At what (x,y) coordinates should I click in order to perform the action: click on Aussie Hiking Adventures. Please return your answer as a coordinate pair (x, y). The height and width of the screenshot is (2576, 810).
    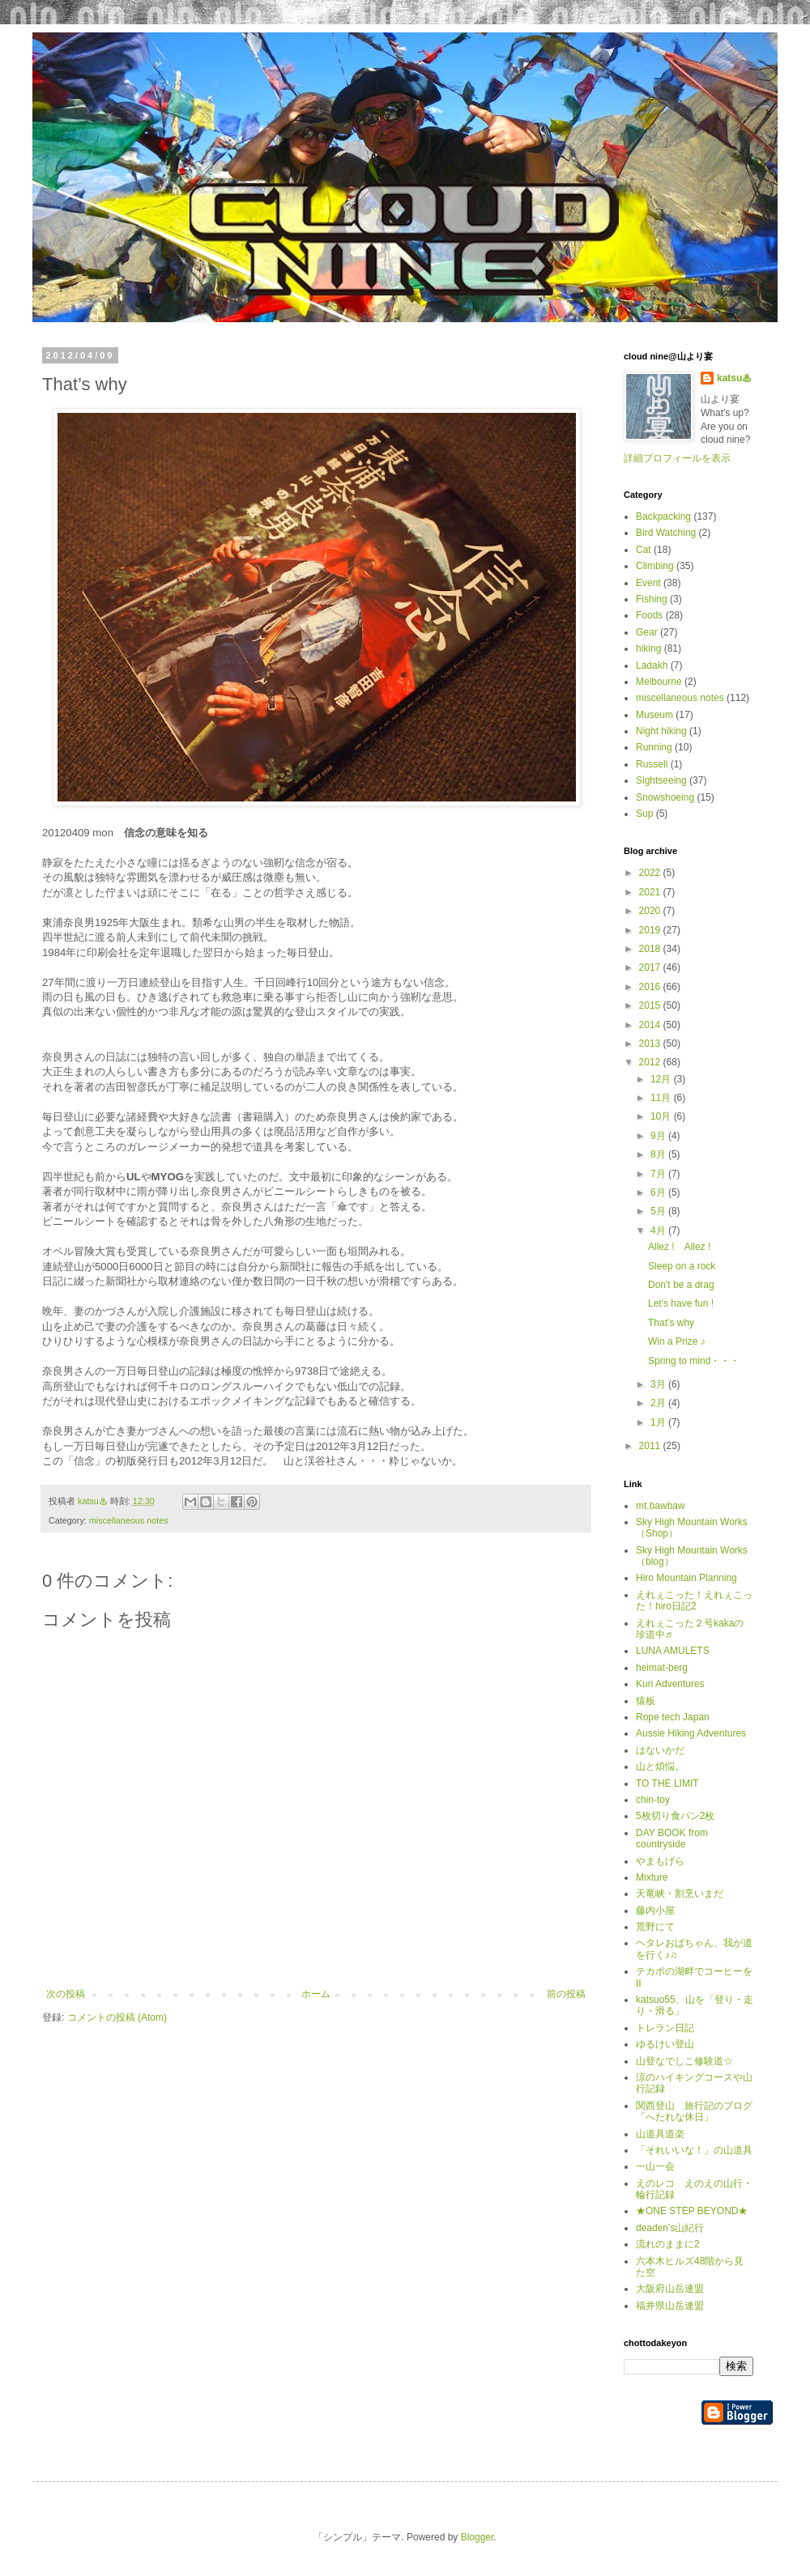
    Looking at the image, I should click on (691, 1733).